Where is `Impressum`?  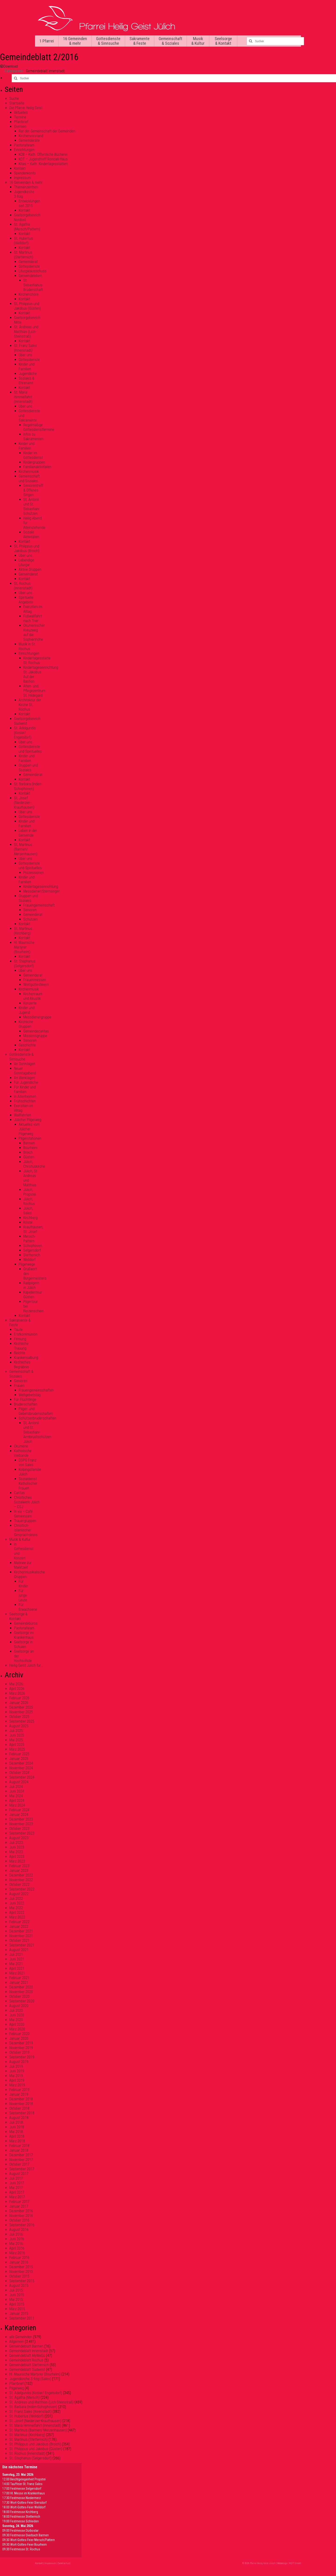 Impressum is located at coordinates (22, 178).